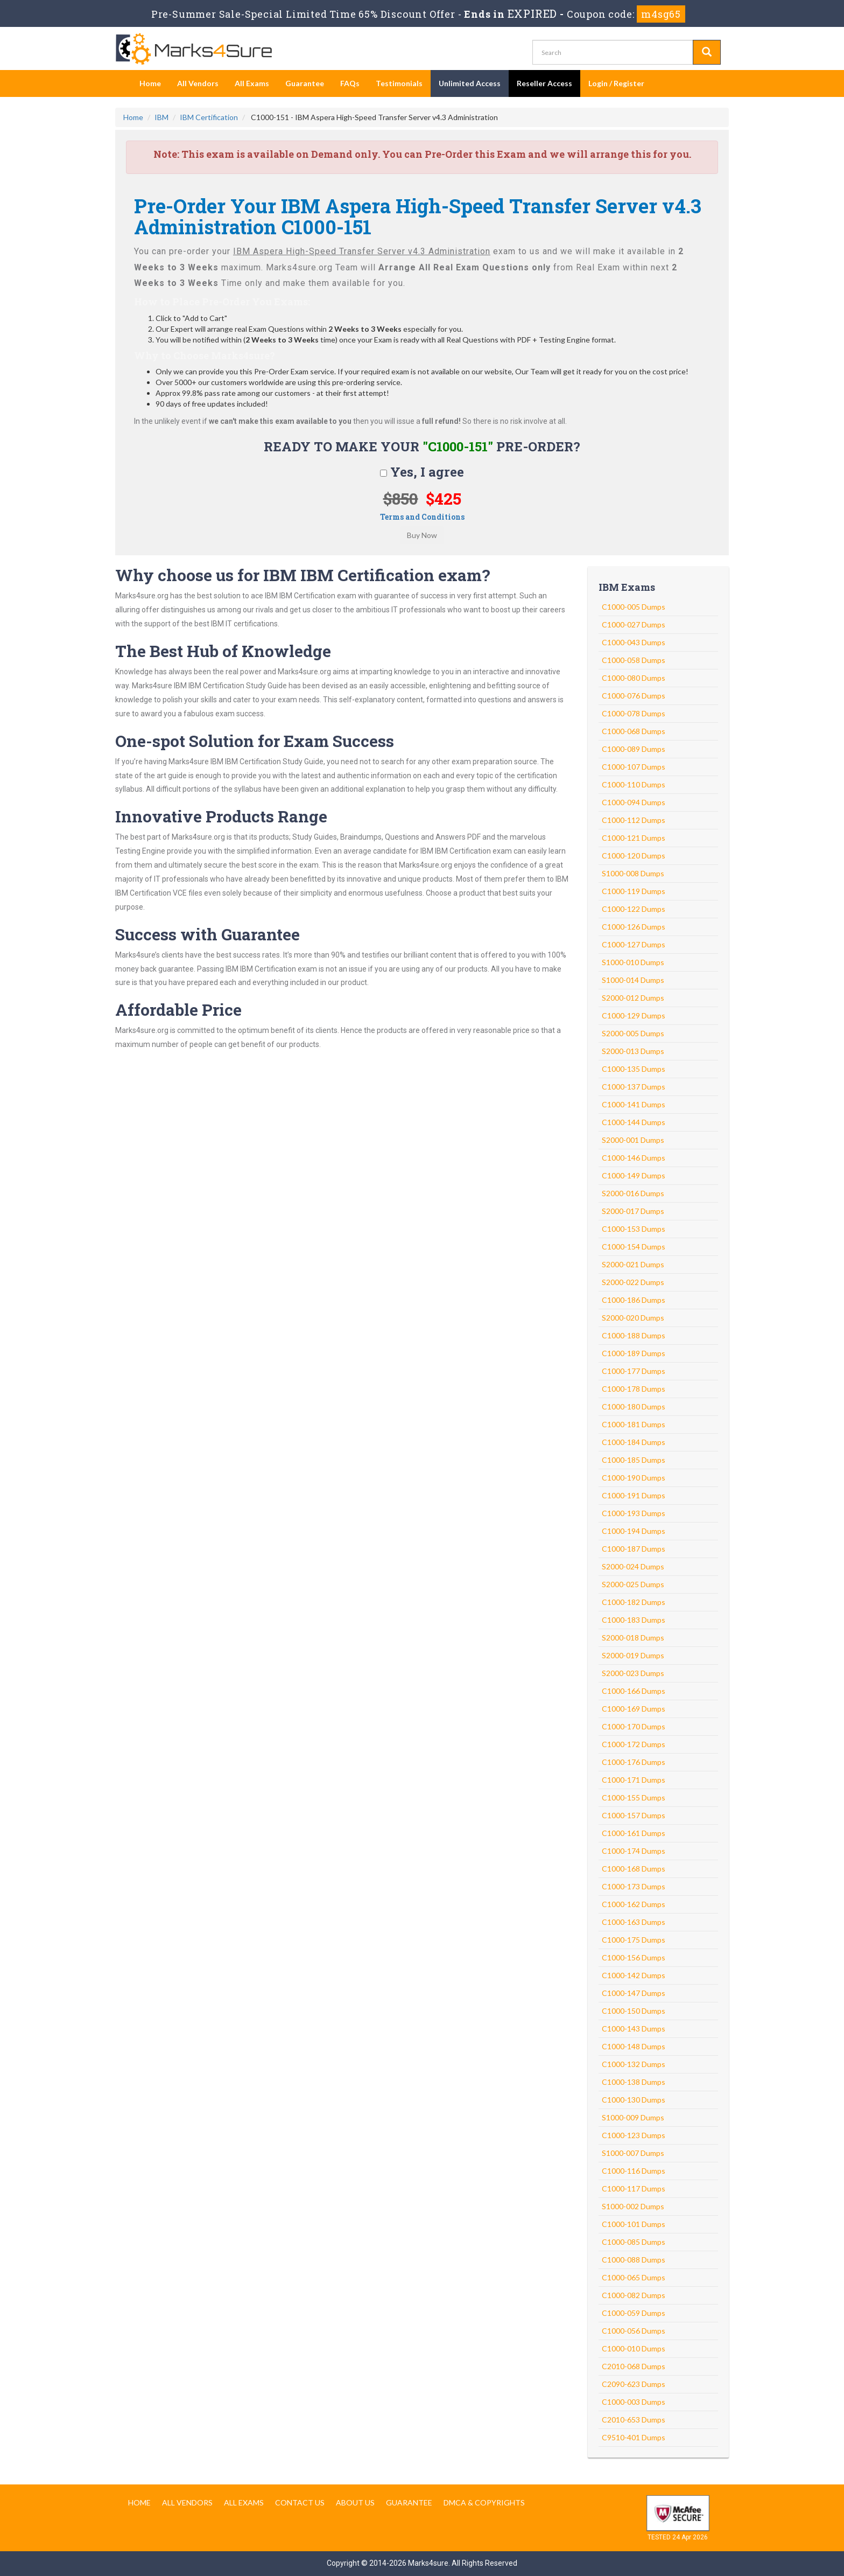 The height and width of the screenshot is (2576, 844). Describe the element at coordinates (633, 1211) in the screenshot. I see `S2000-017 Dumps` at that location.